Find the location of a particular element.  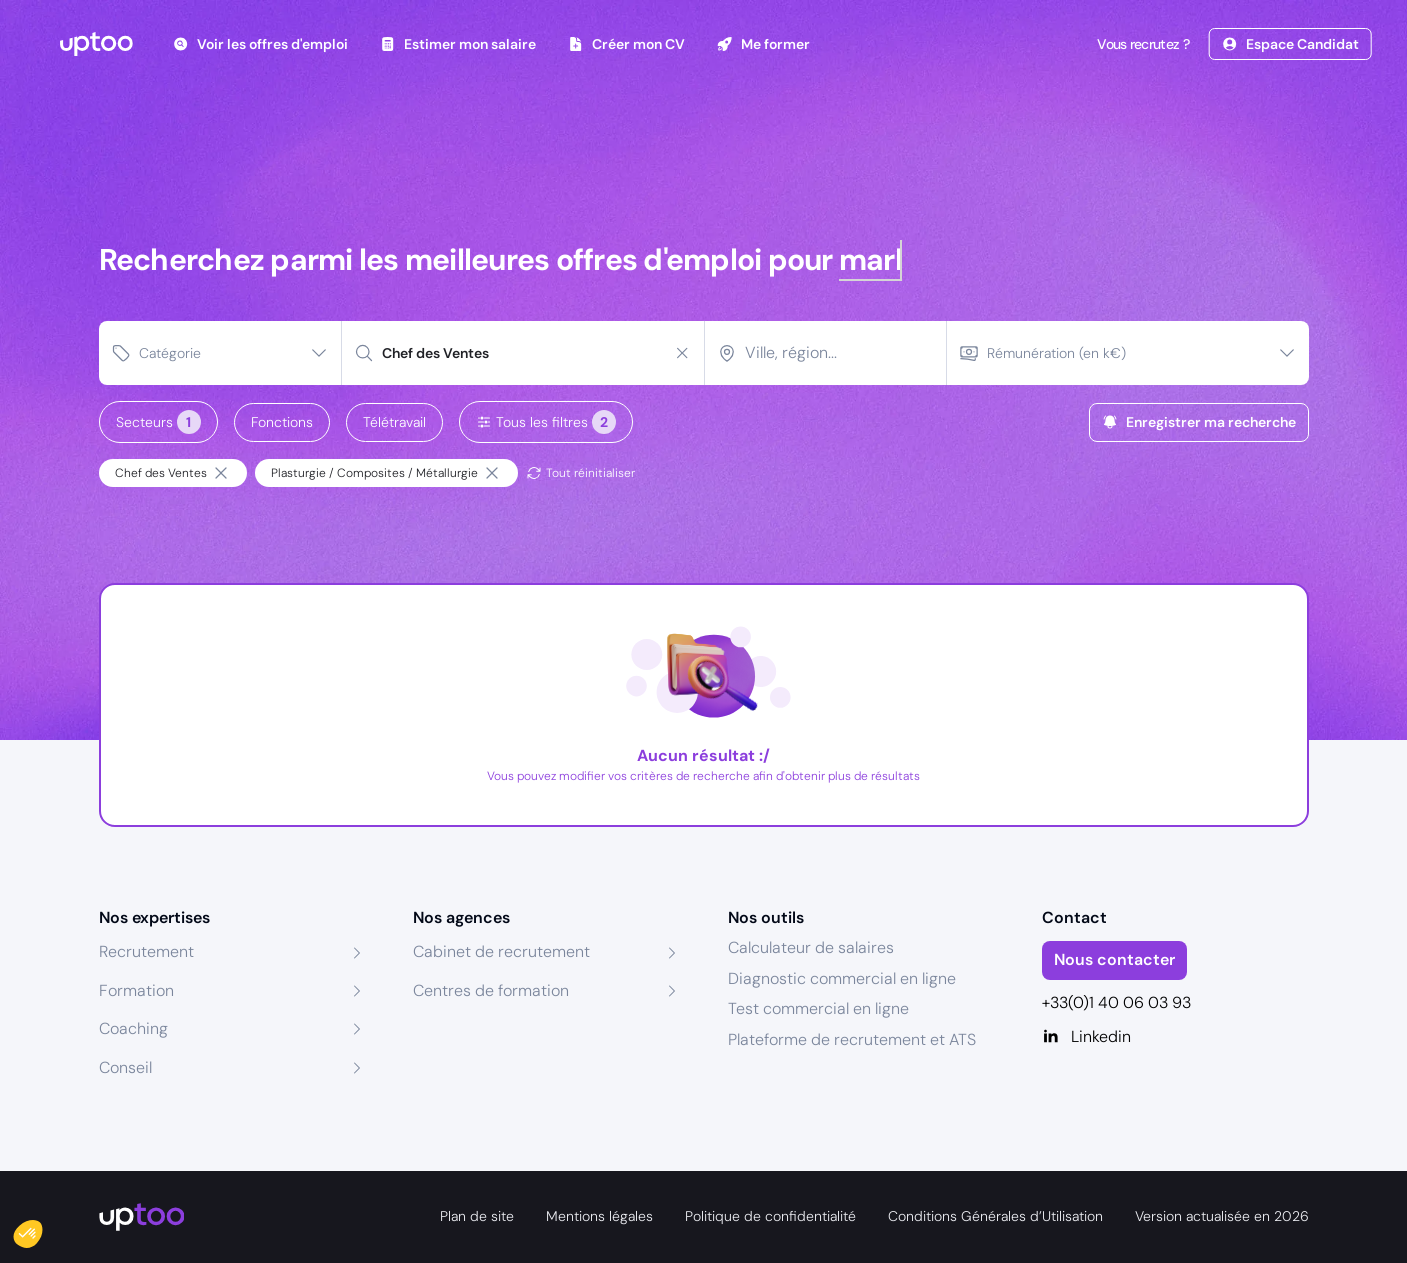

Mentions légales is located at coordinates (599, 1216).